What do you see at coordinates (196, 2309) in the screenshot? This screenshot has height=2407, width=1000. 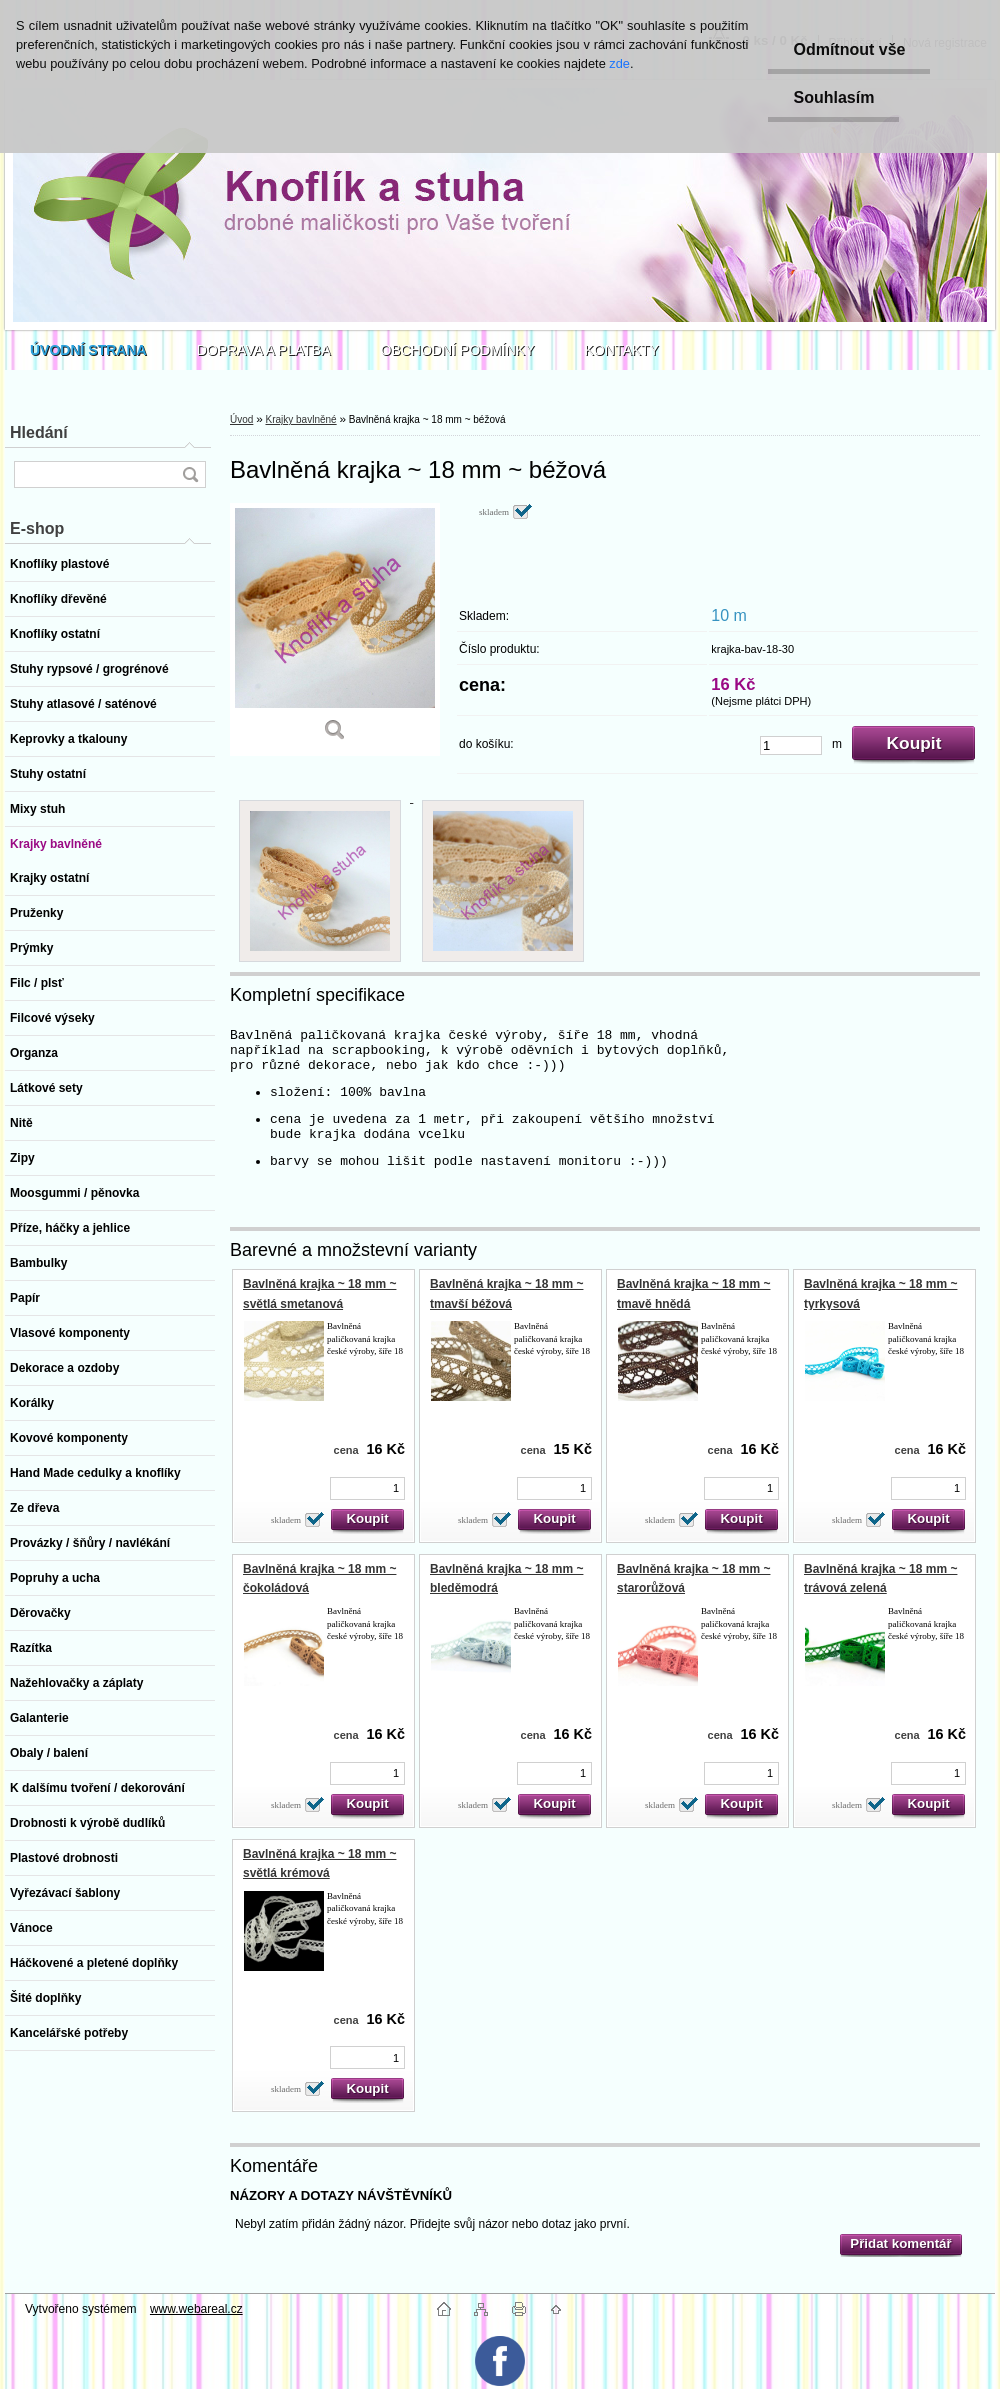 I see `www.webareal.cz` at bounding box center [196, 2309].